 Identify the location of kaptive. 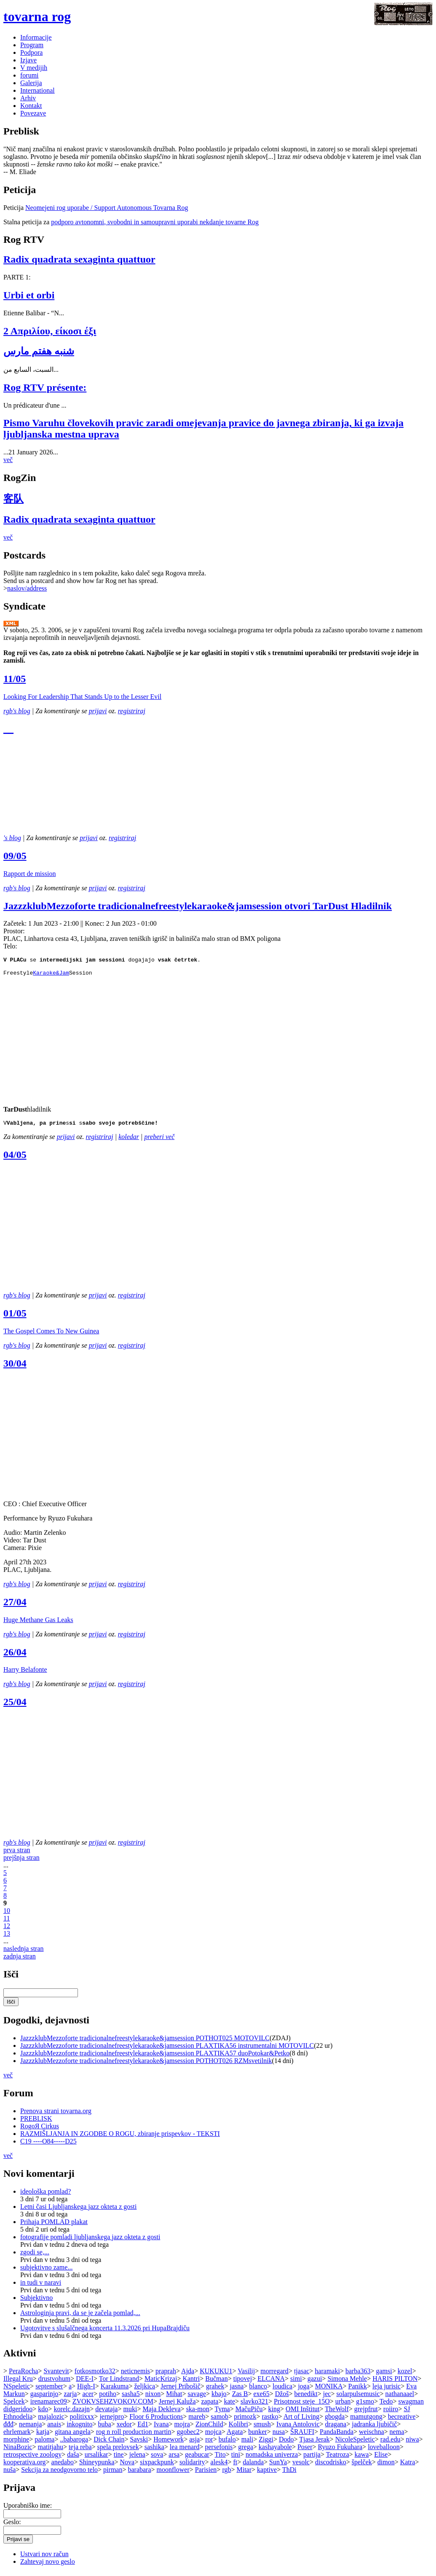
(267, 2473).